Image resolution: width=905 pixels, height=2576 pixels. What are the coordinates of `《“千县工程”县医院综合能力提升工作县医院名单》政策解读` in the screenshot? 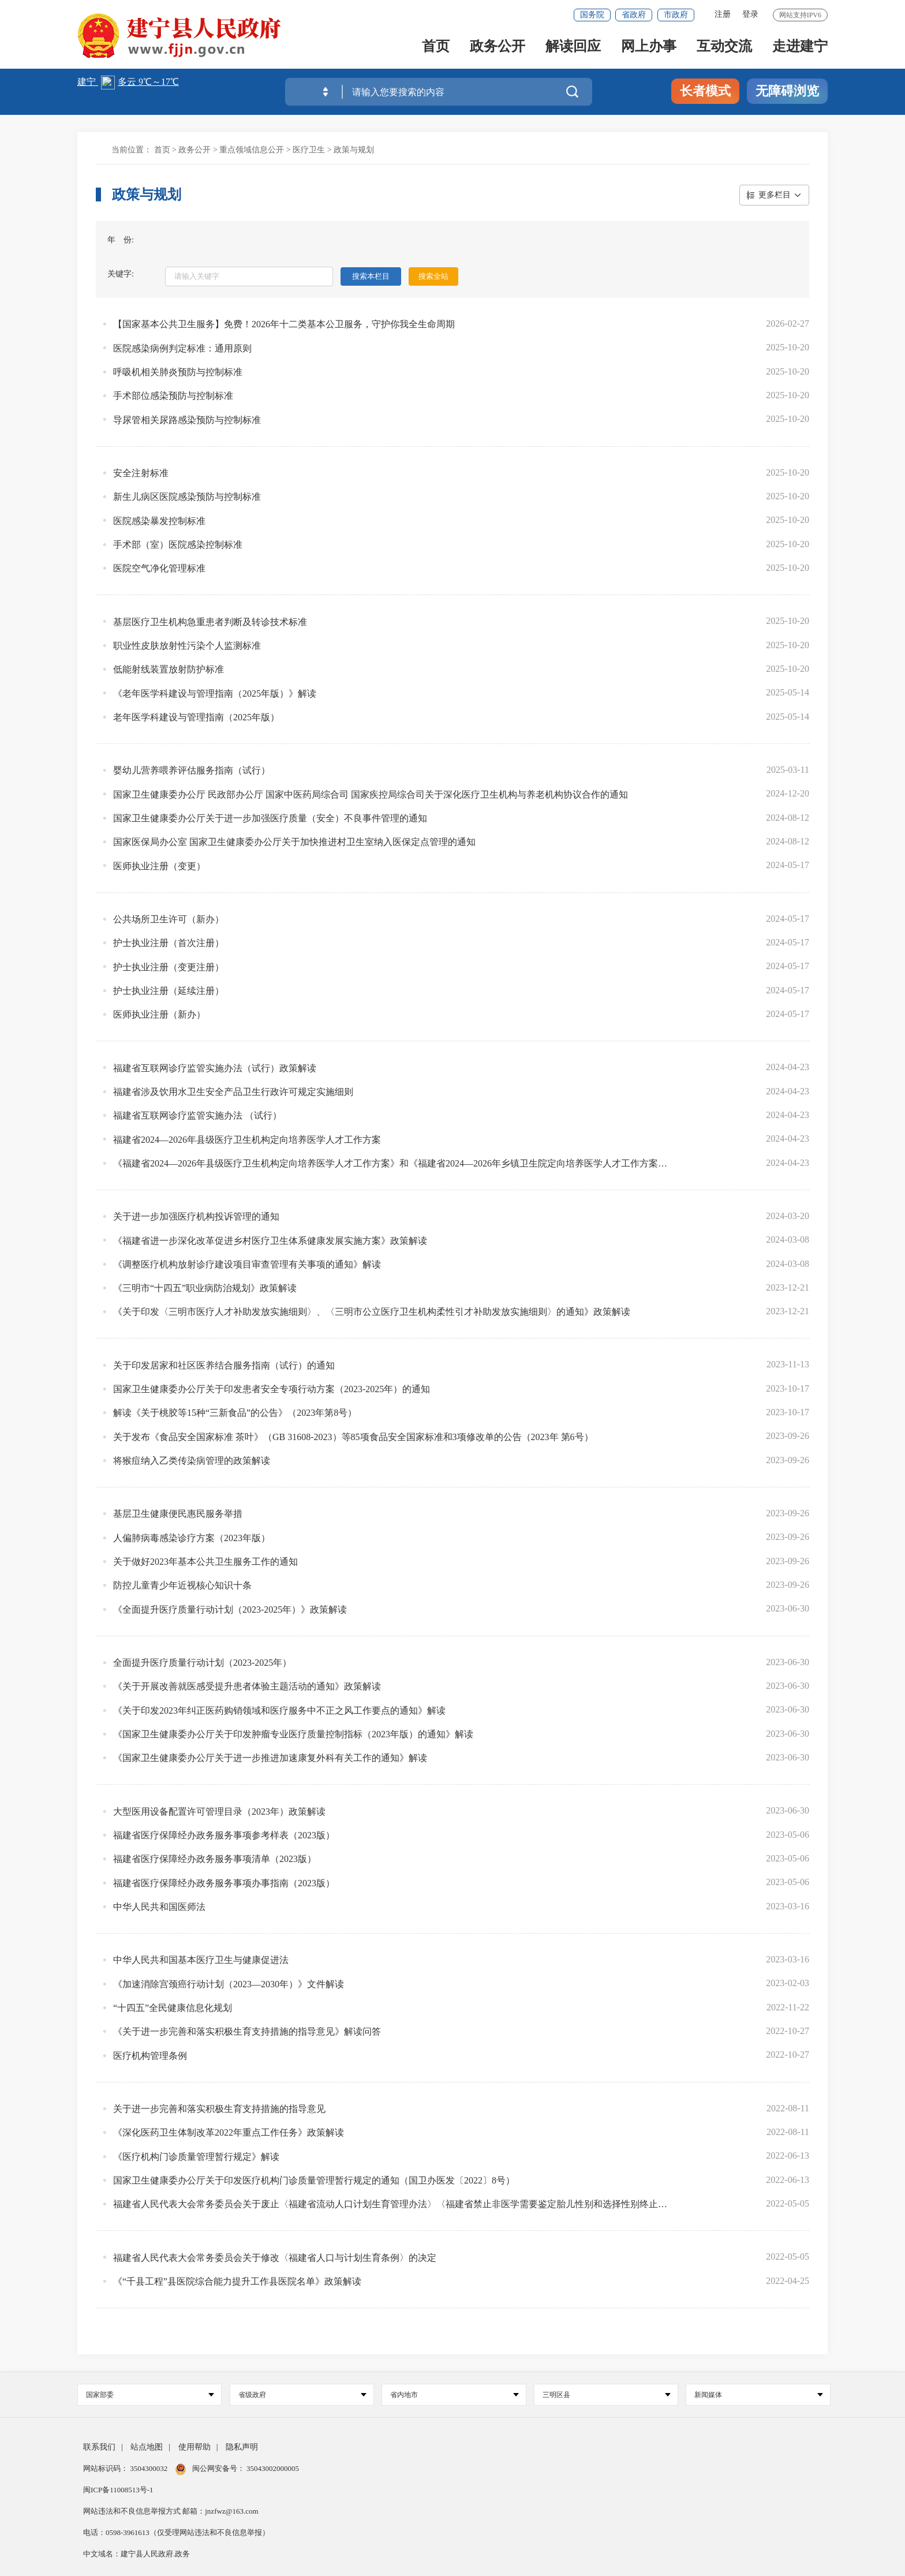 It's located at (237, 2281).